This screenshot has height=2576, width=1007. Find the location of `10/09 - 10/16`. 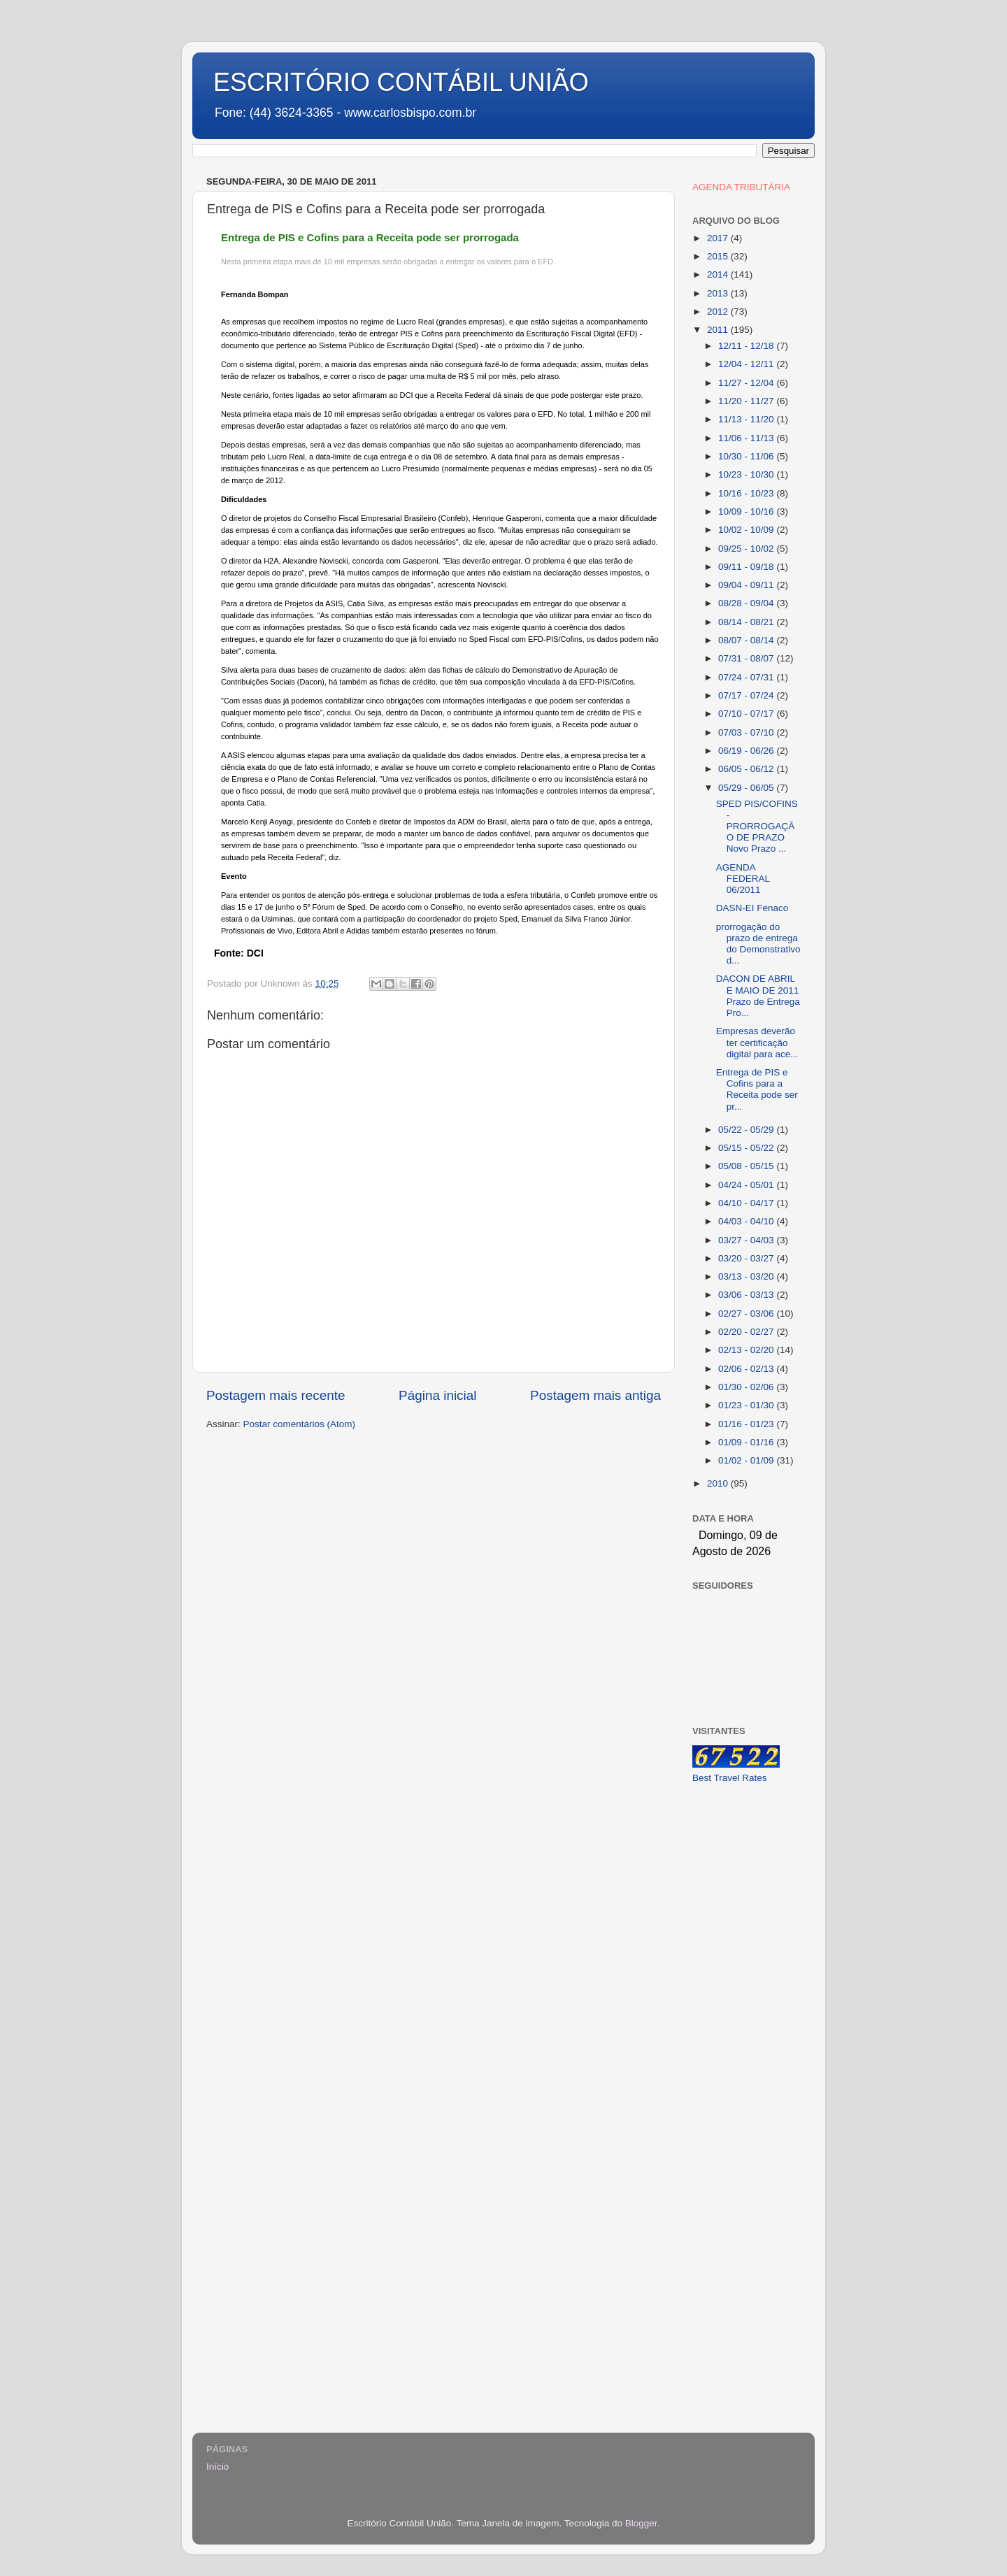

10/09 - 10/16 is located at coordinates (747, 511).